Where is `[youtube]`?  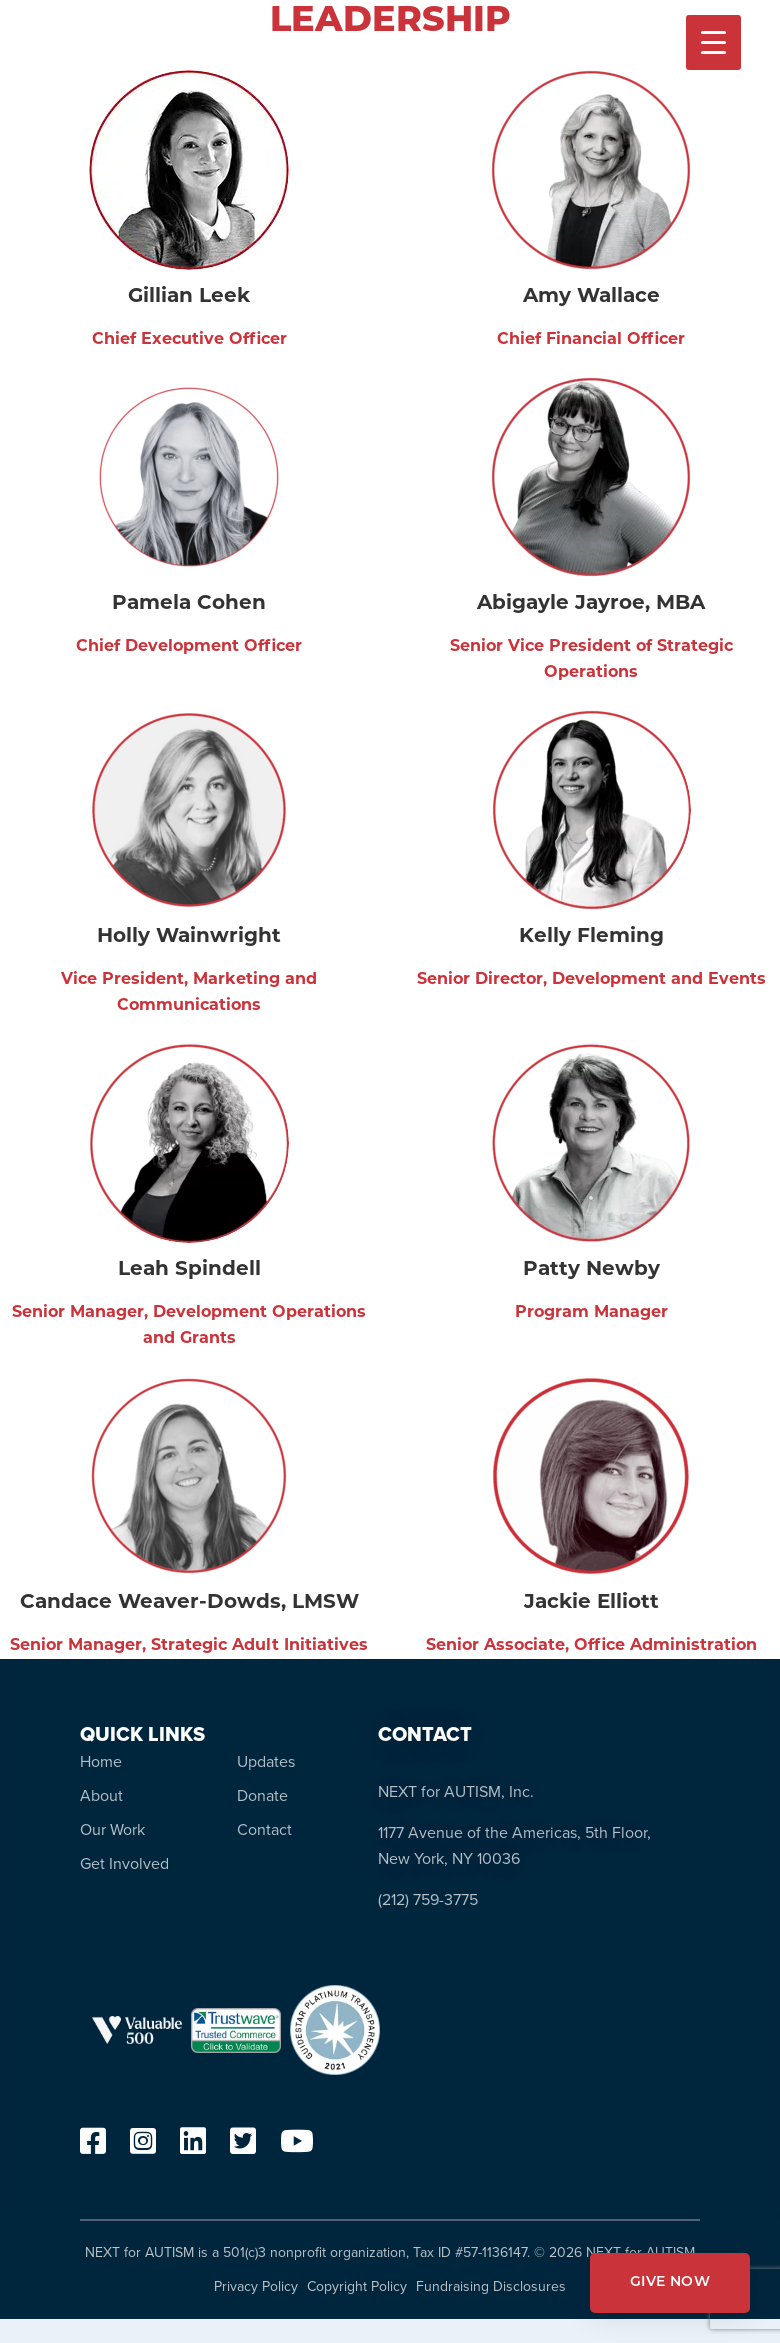
[youtube] is located at coordinates (297, 2146).